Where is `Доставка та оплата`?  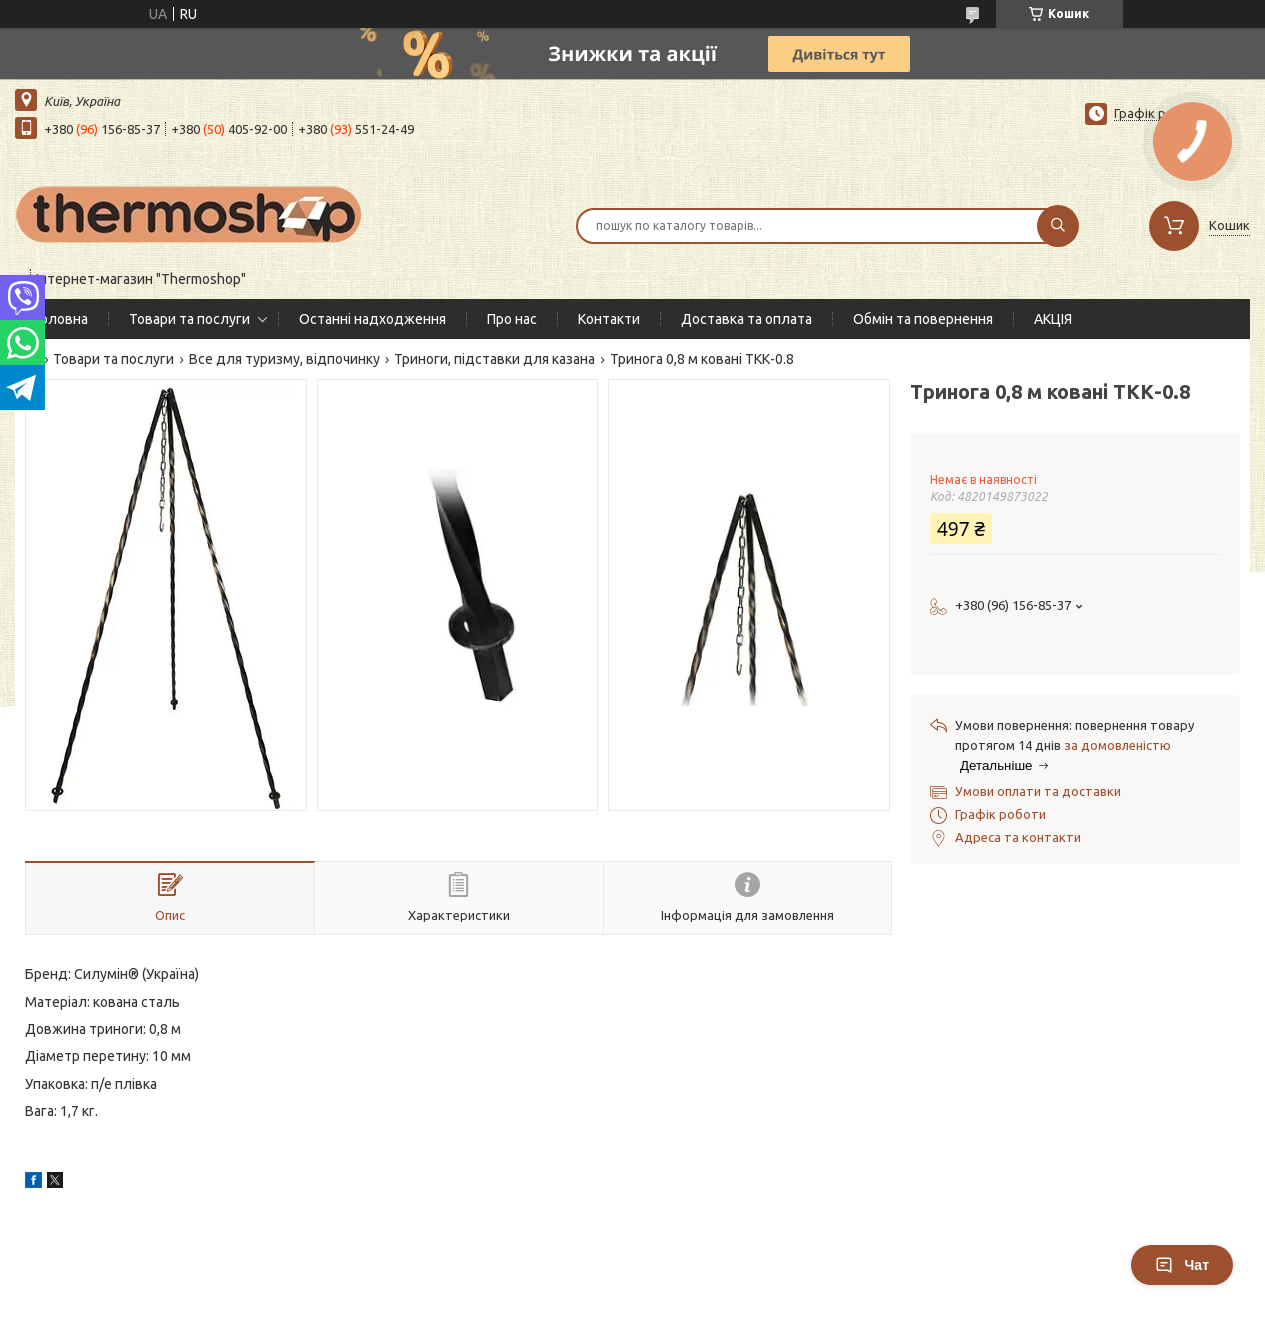
Доставка та оплата is located at coordinates (746, 319).